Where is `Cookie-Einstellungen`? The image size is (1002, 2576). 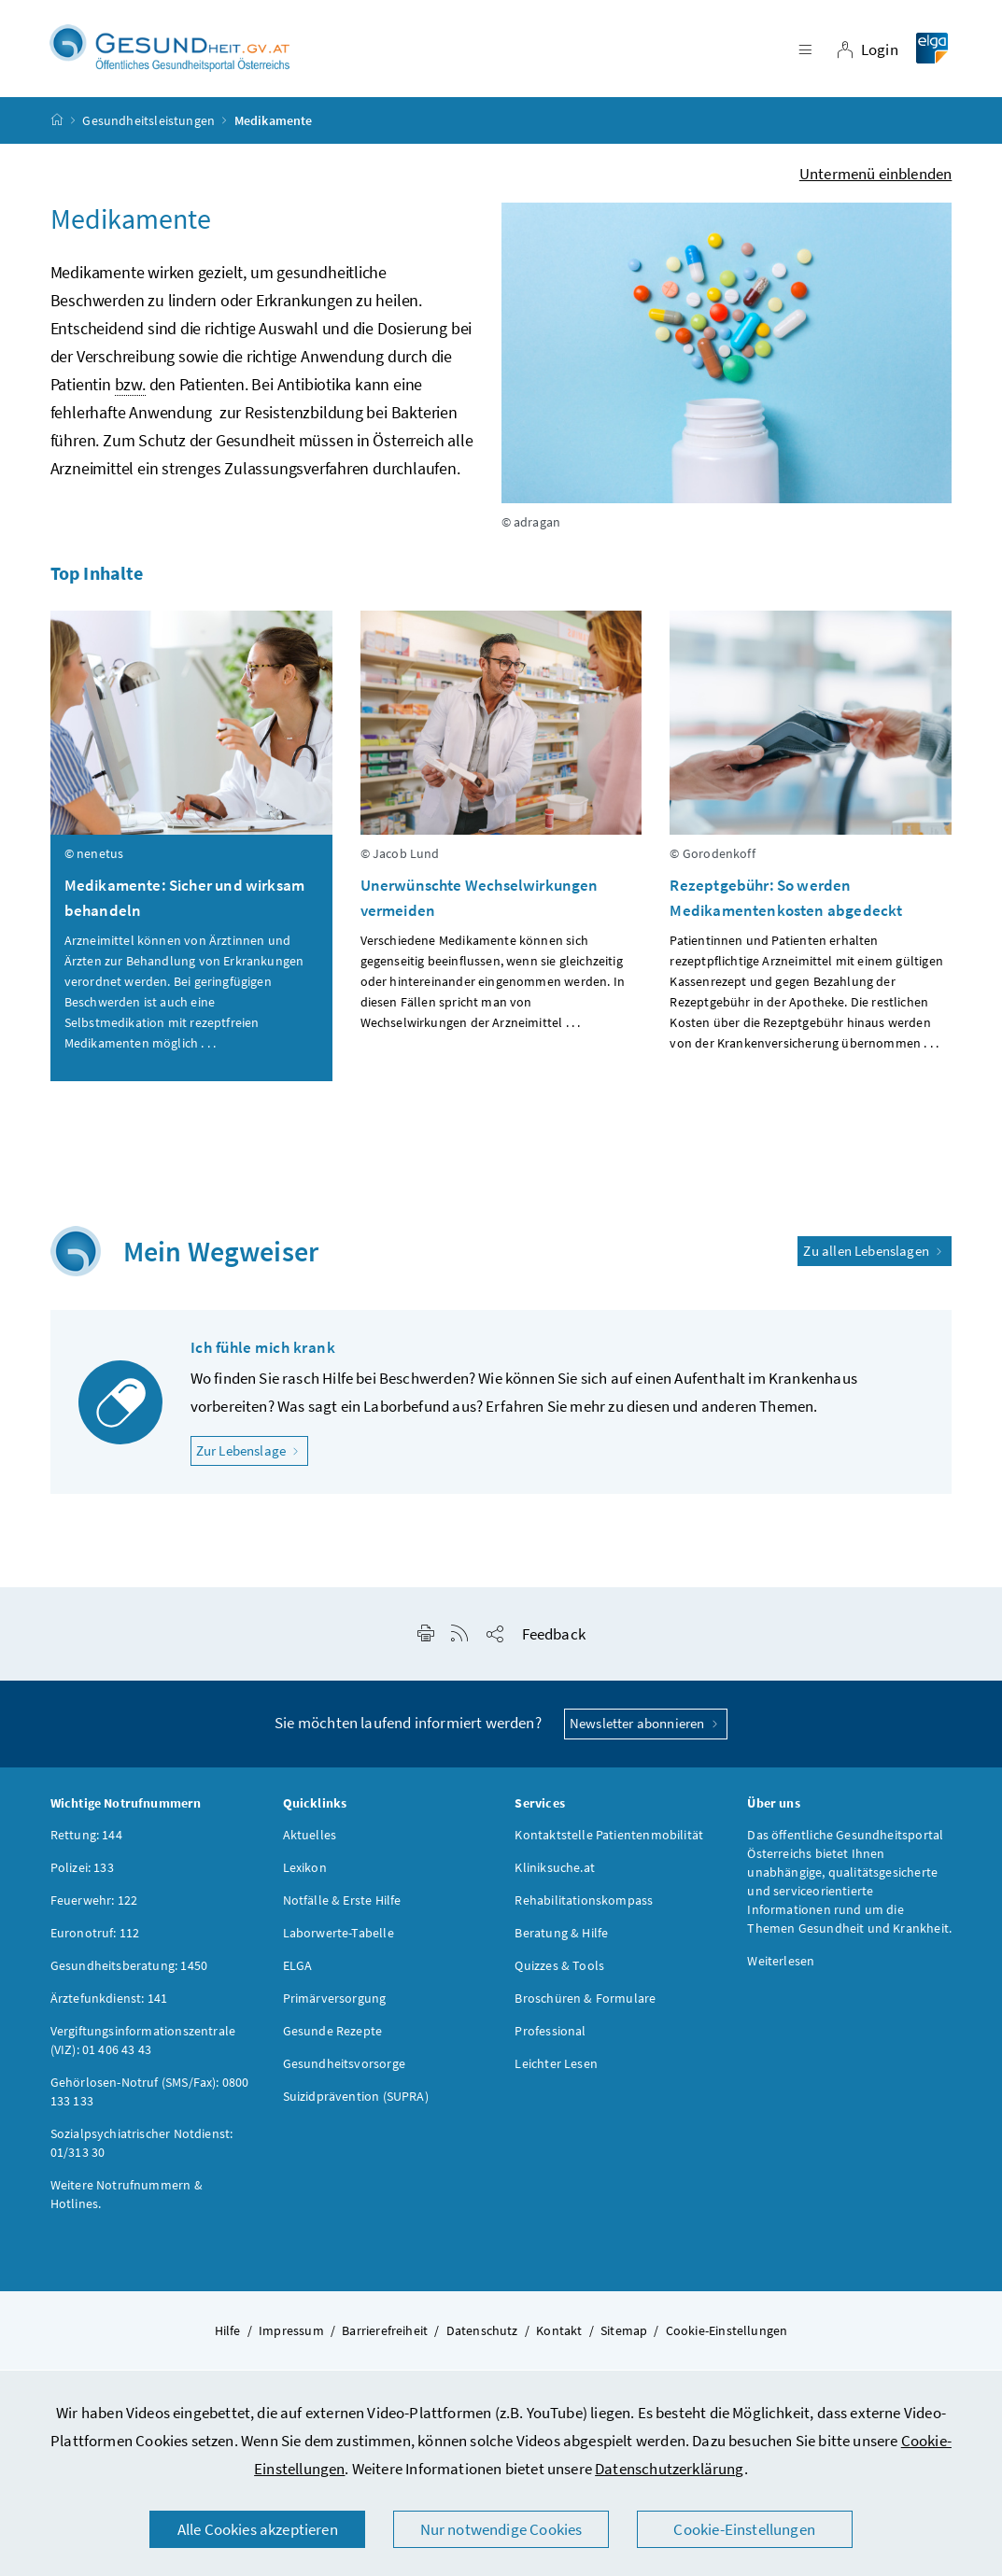 Cookie-Einstellungen is located at coordinates (744, 2529).